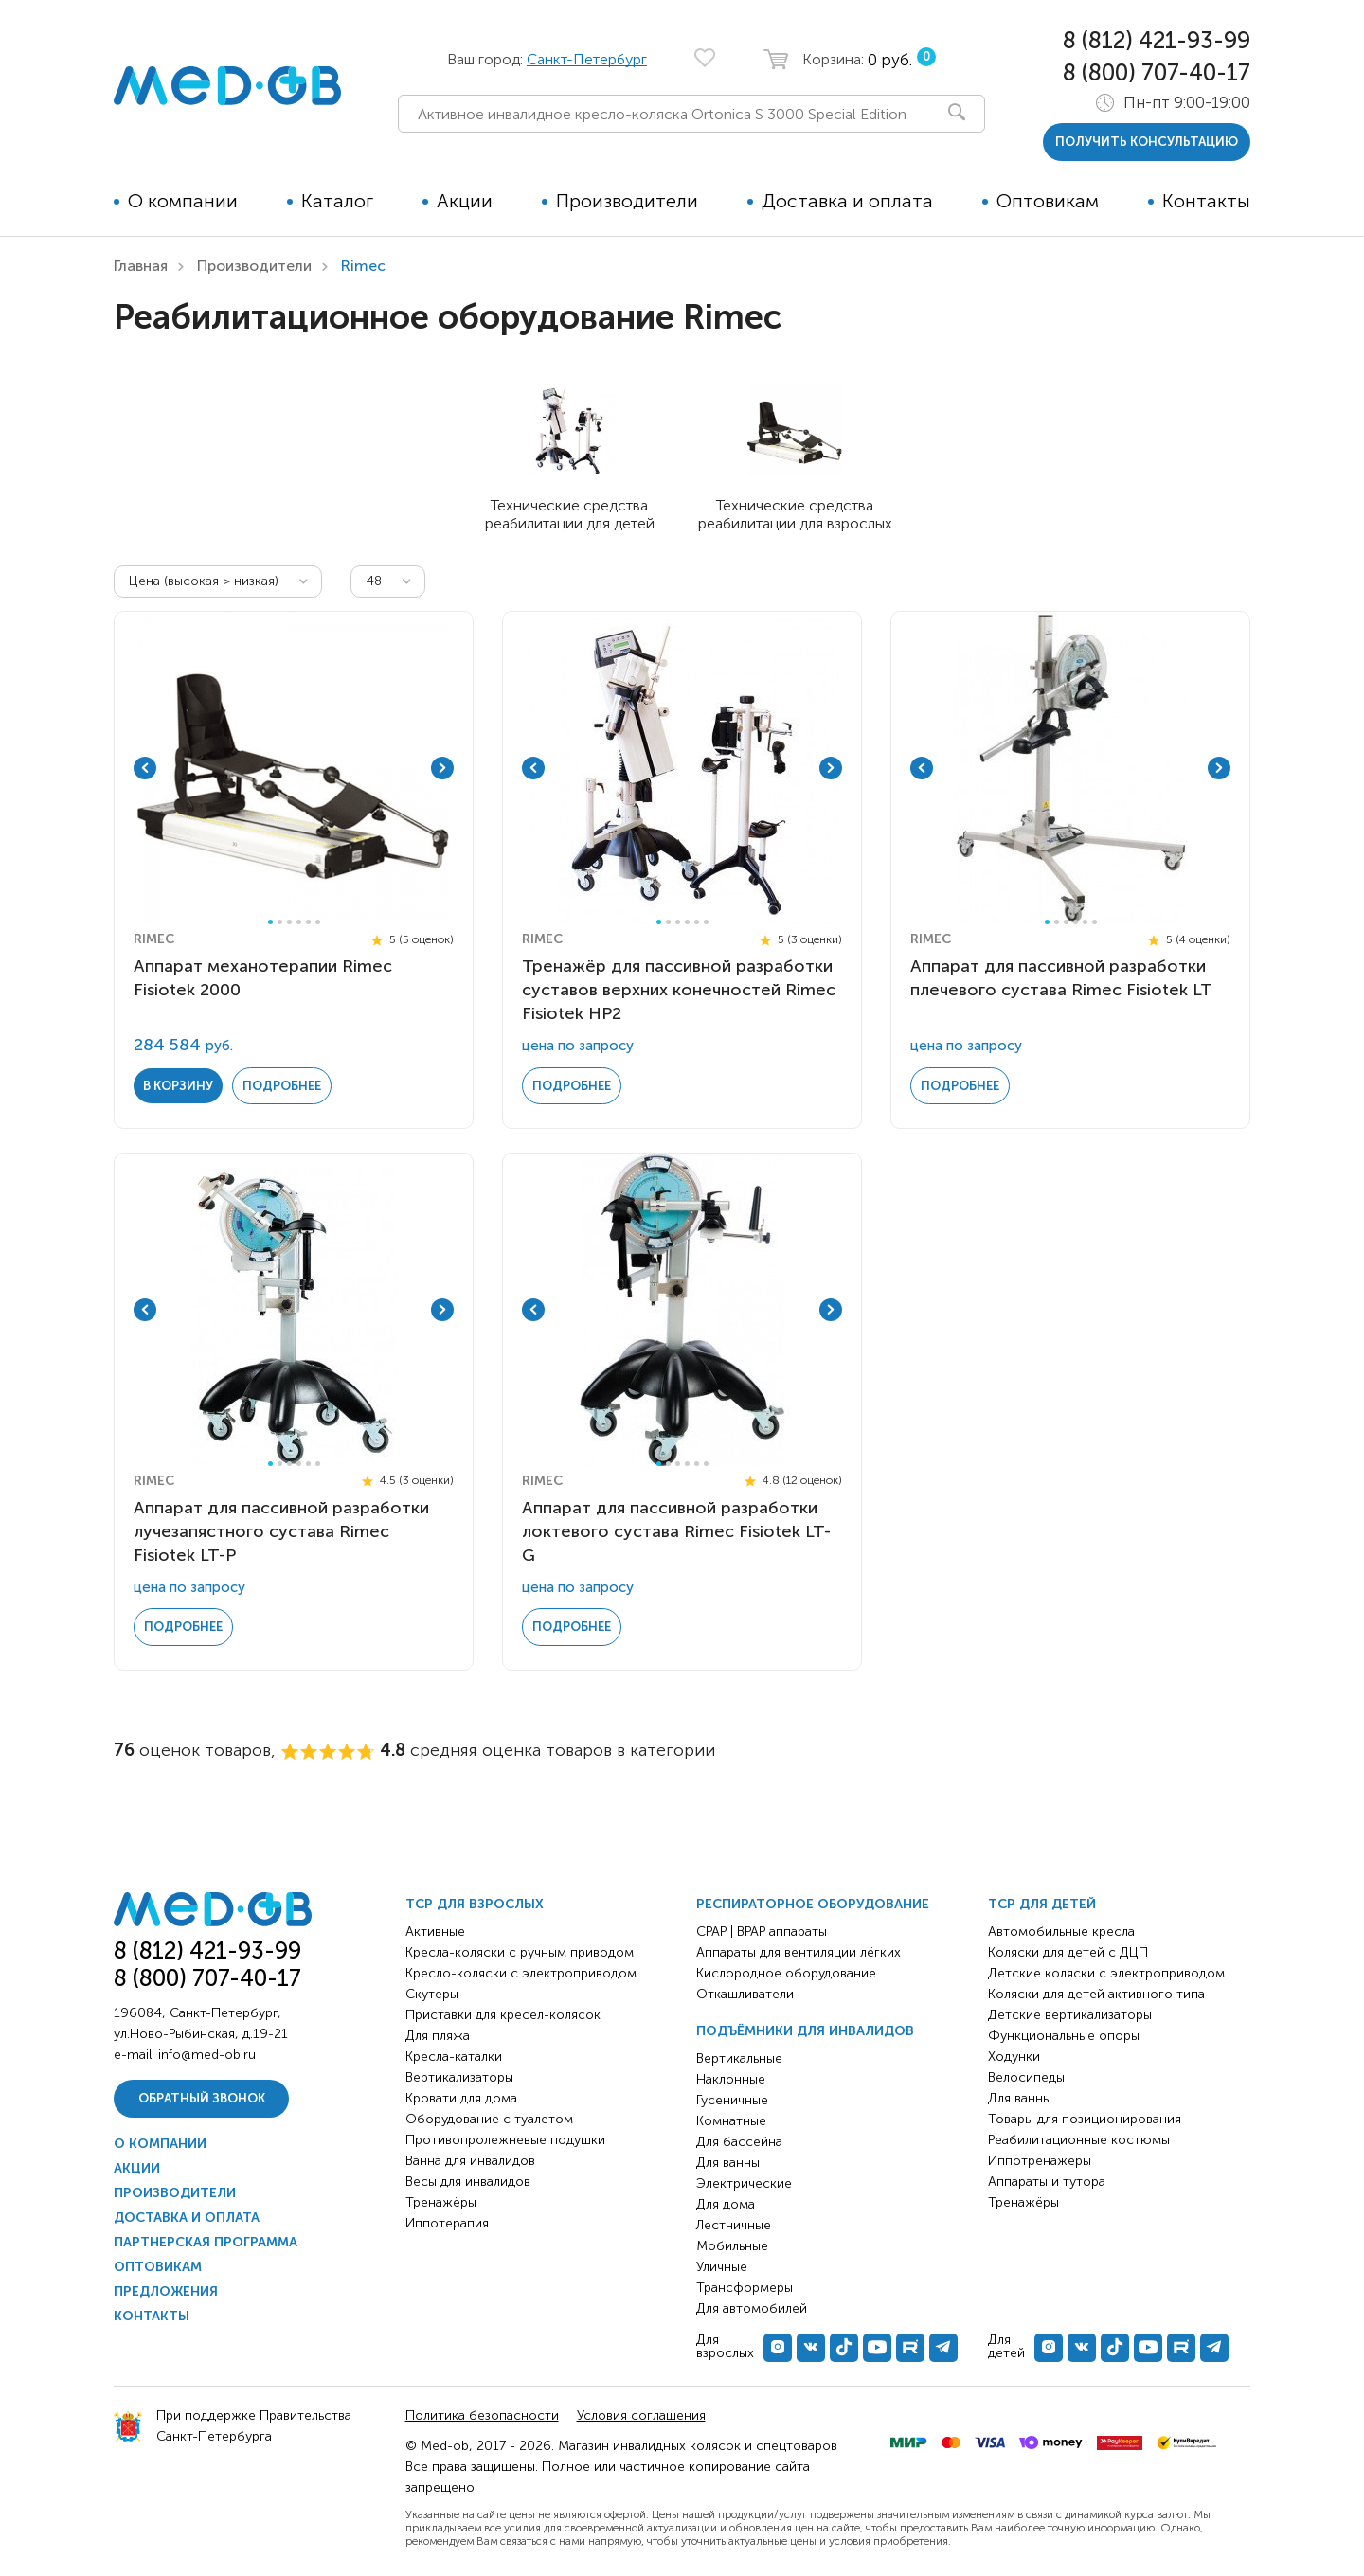  Describe the element at coordinates (431, 1994) in the screenshot. I see `Скутеры` at that location.